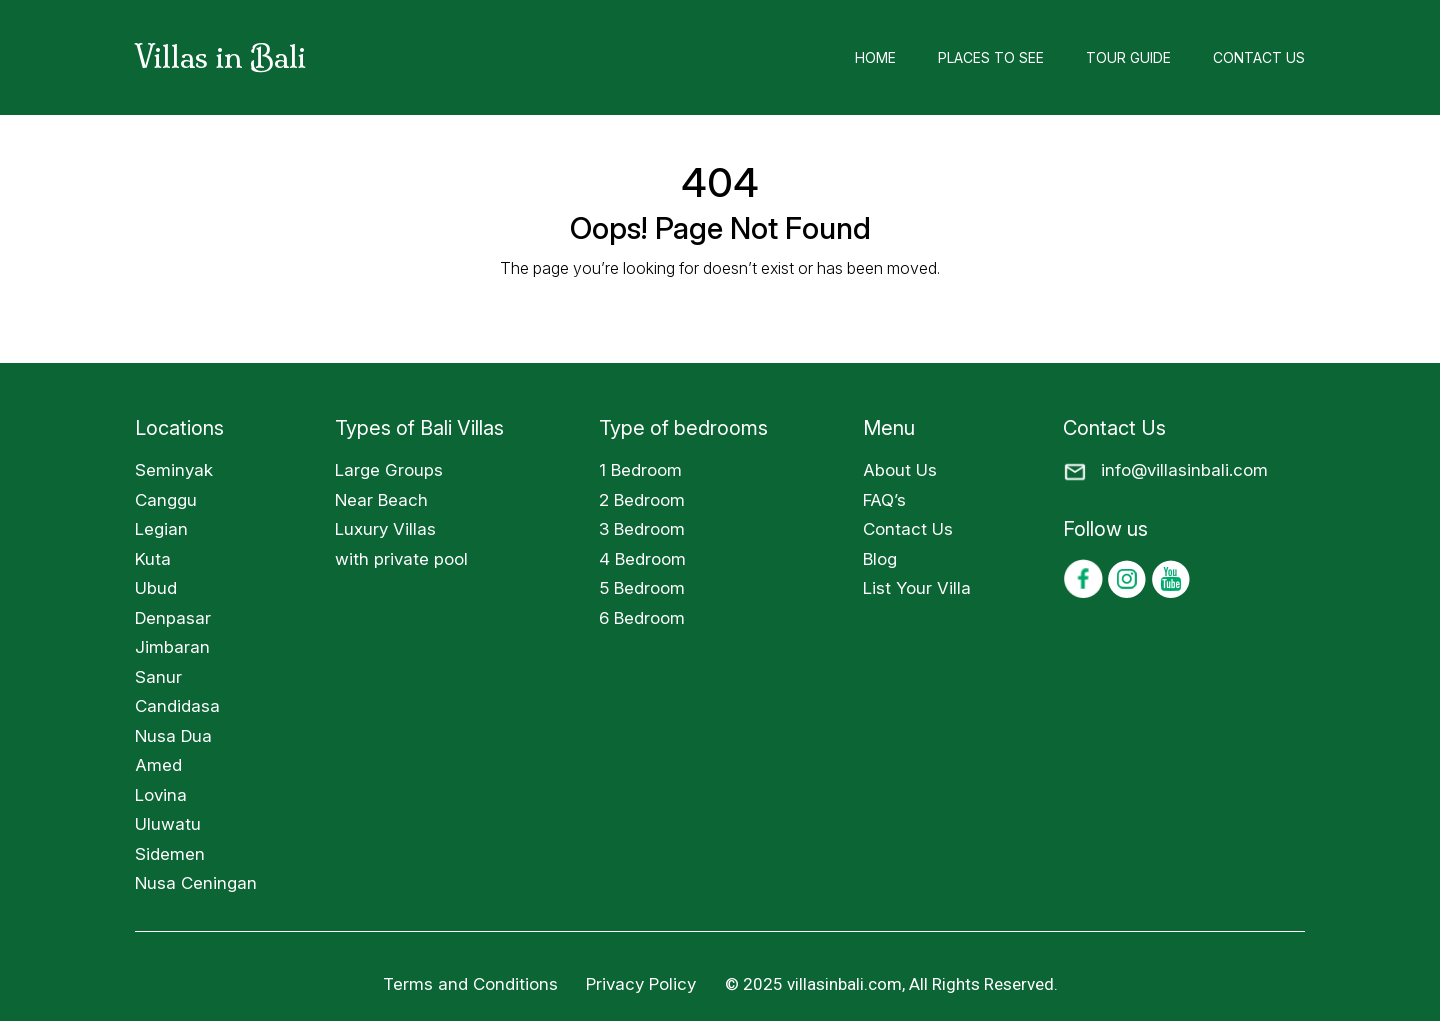  I want to click on Tour Guide, so click(1128, 57).